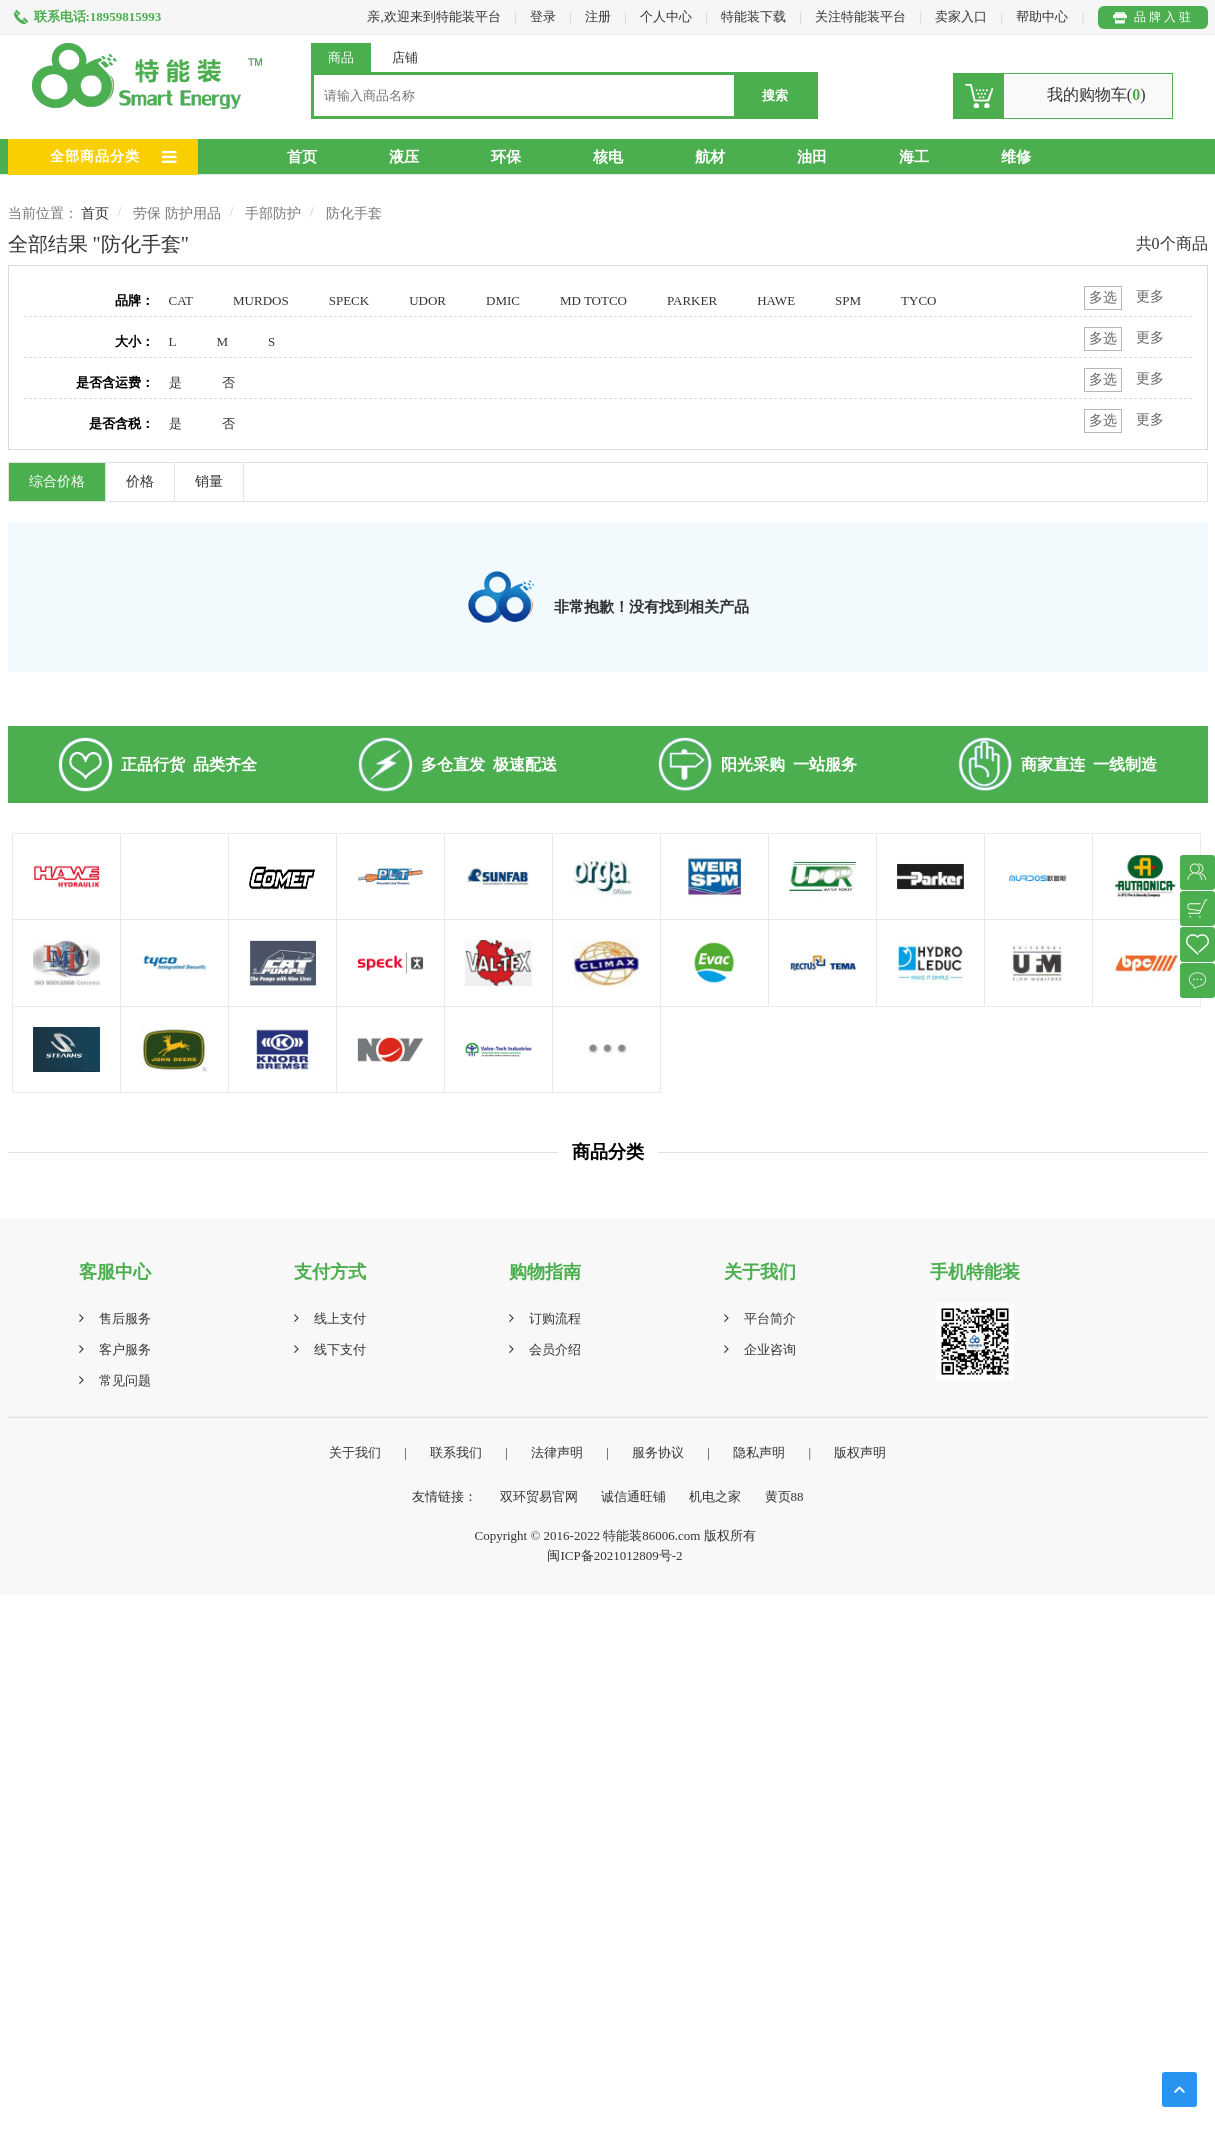 The width and height of the screenshot is (1215, 2137). What do you see at coordinates (555, 1318) in the screenshot?
I see `订购流程` at bounding box center [555, 1318].